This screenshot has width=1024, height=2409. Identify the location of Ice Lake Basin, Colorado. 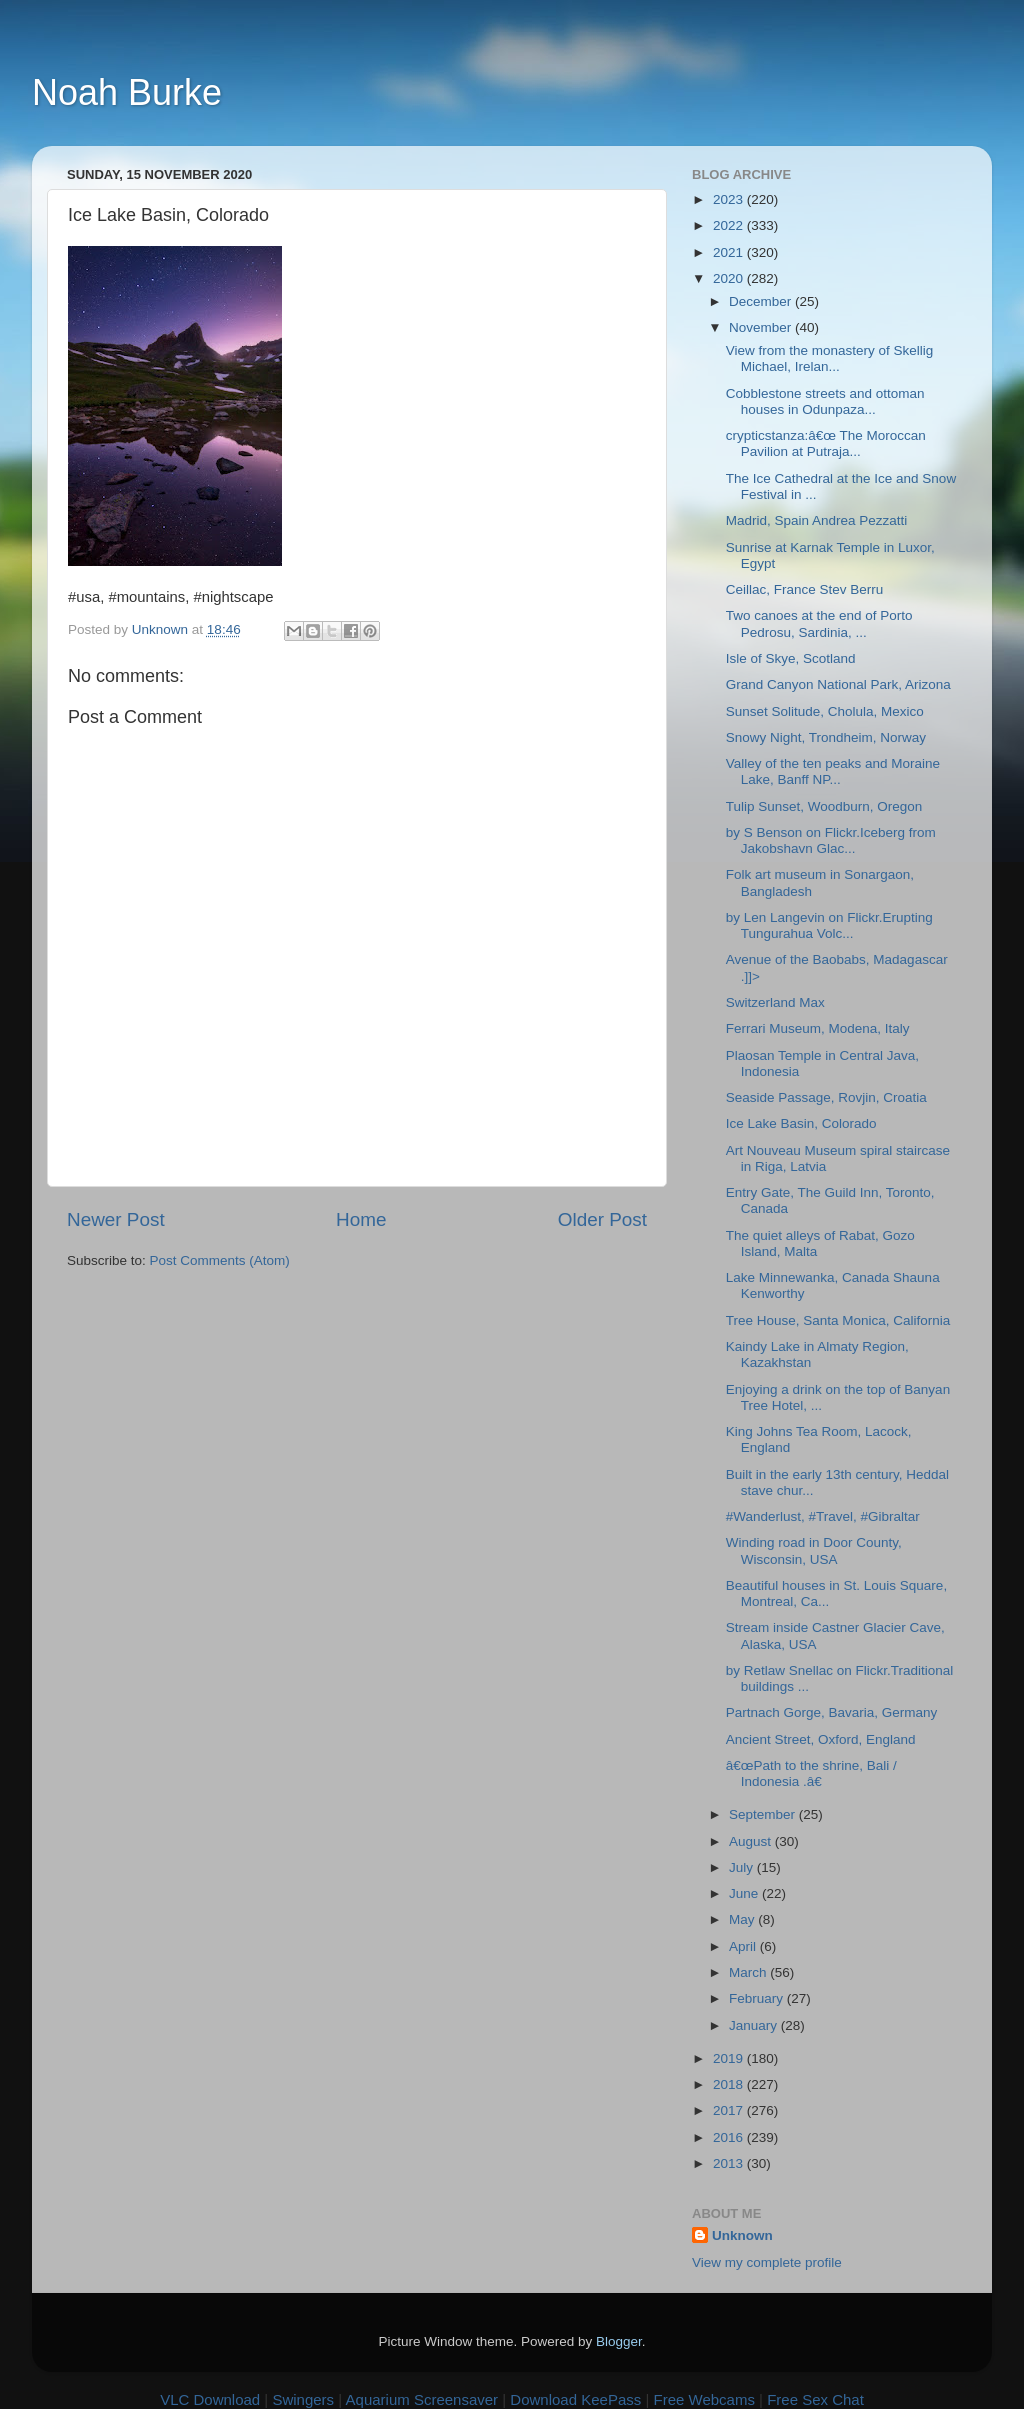
(801, 1123).